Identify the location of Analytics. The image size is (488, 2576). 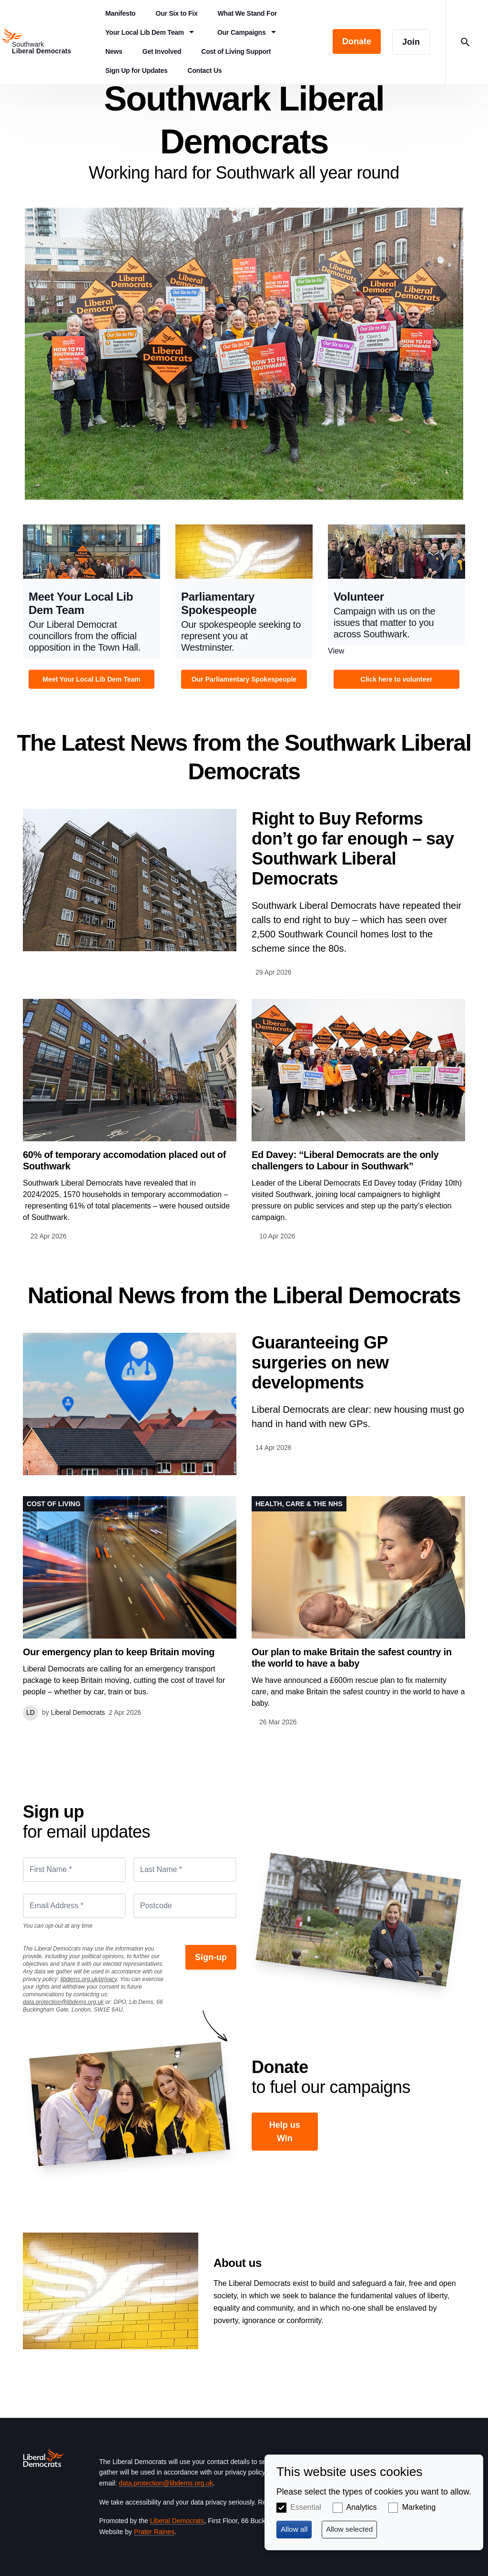
(361, 2507).